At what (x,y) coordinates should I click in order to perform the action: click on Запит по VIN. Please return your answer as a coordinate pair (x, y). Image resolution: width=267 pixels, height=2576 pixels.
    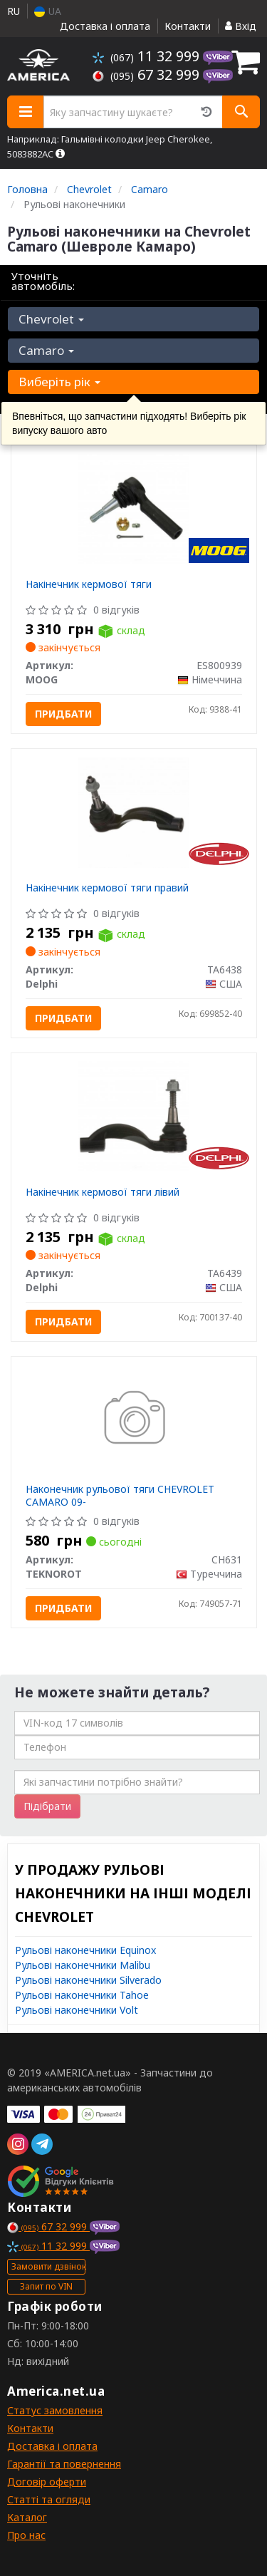
    Looking at the image, I should click on (46, 2286).